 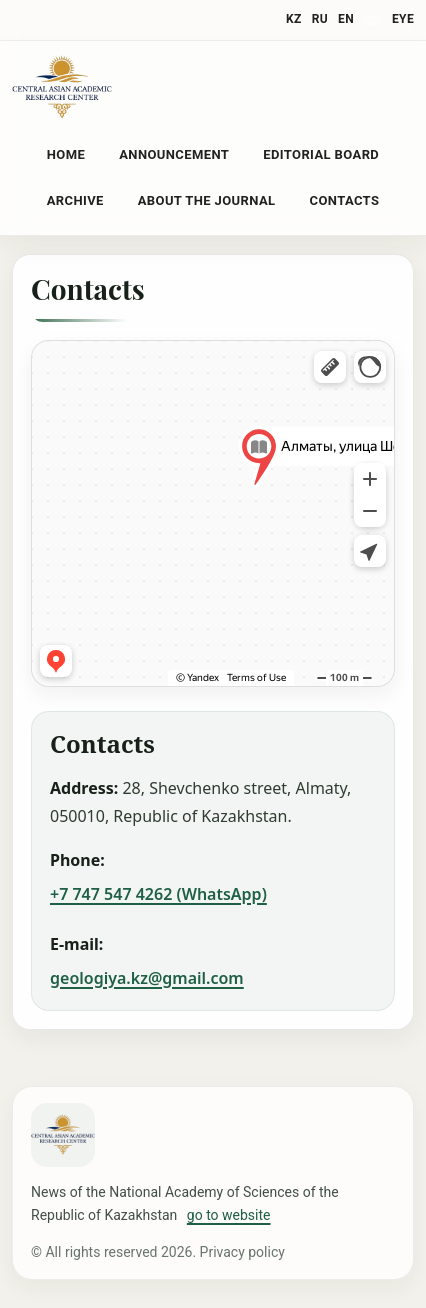 I want to click on Home, so click(x=66, y=154).